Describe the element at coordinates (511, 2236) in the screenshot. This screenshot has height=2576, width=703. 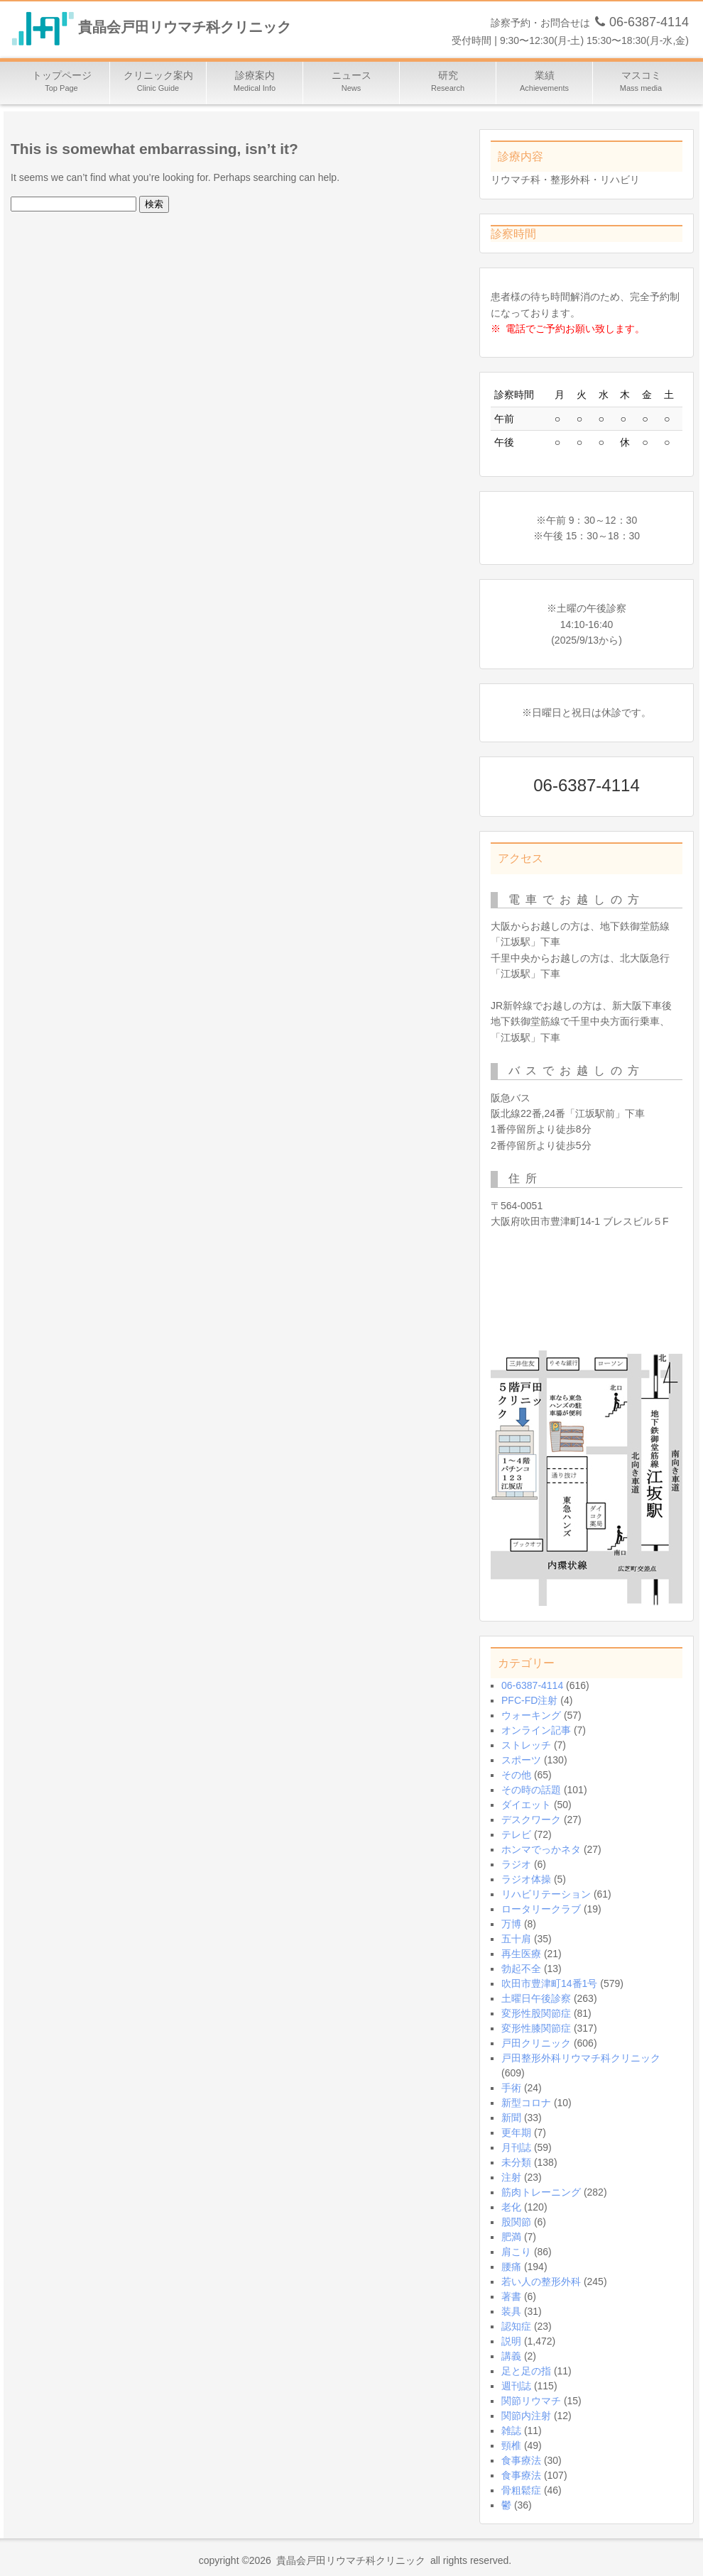
I see `肥満` at that location.